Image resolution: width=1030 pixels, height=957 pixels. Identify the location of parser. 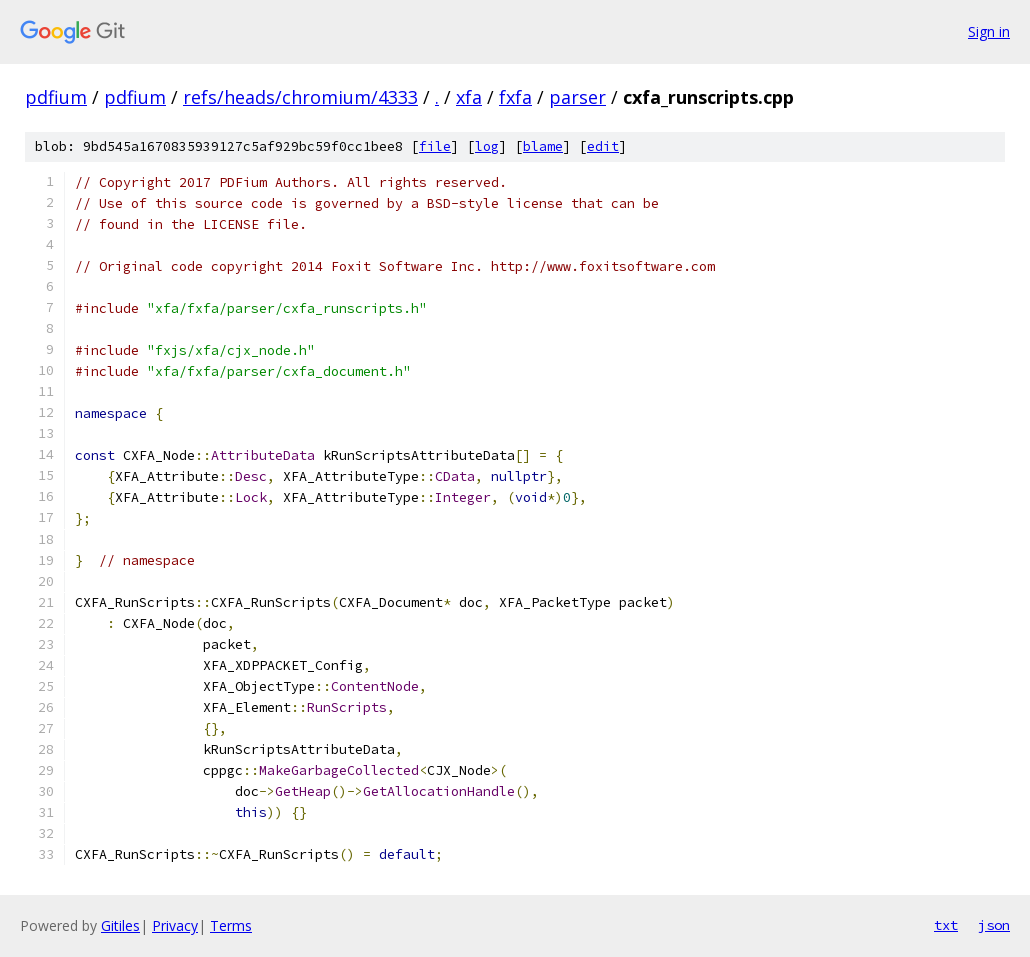
(577, 97).